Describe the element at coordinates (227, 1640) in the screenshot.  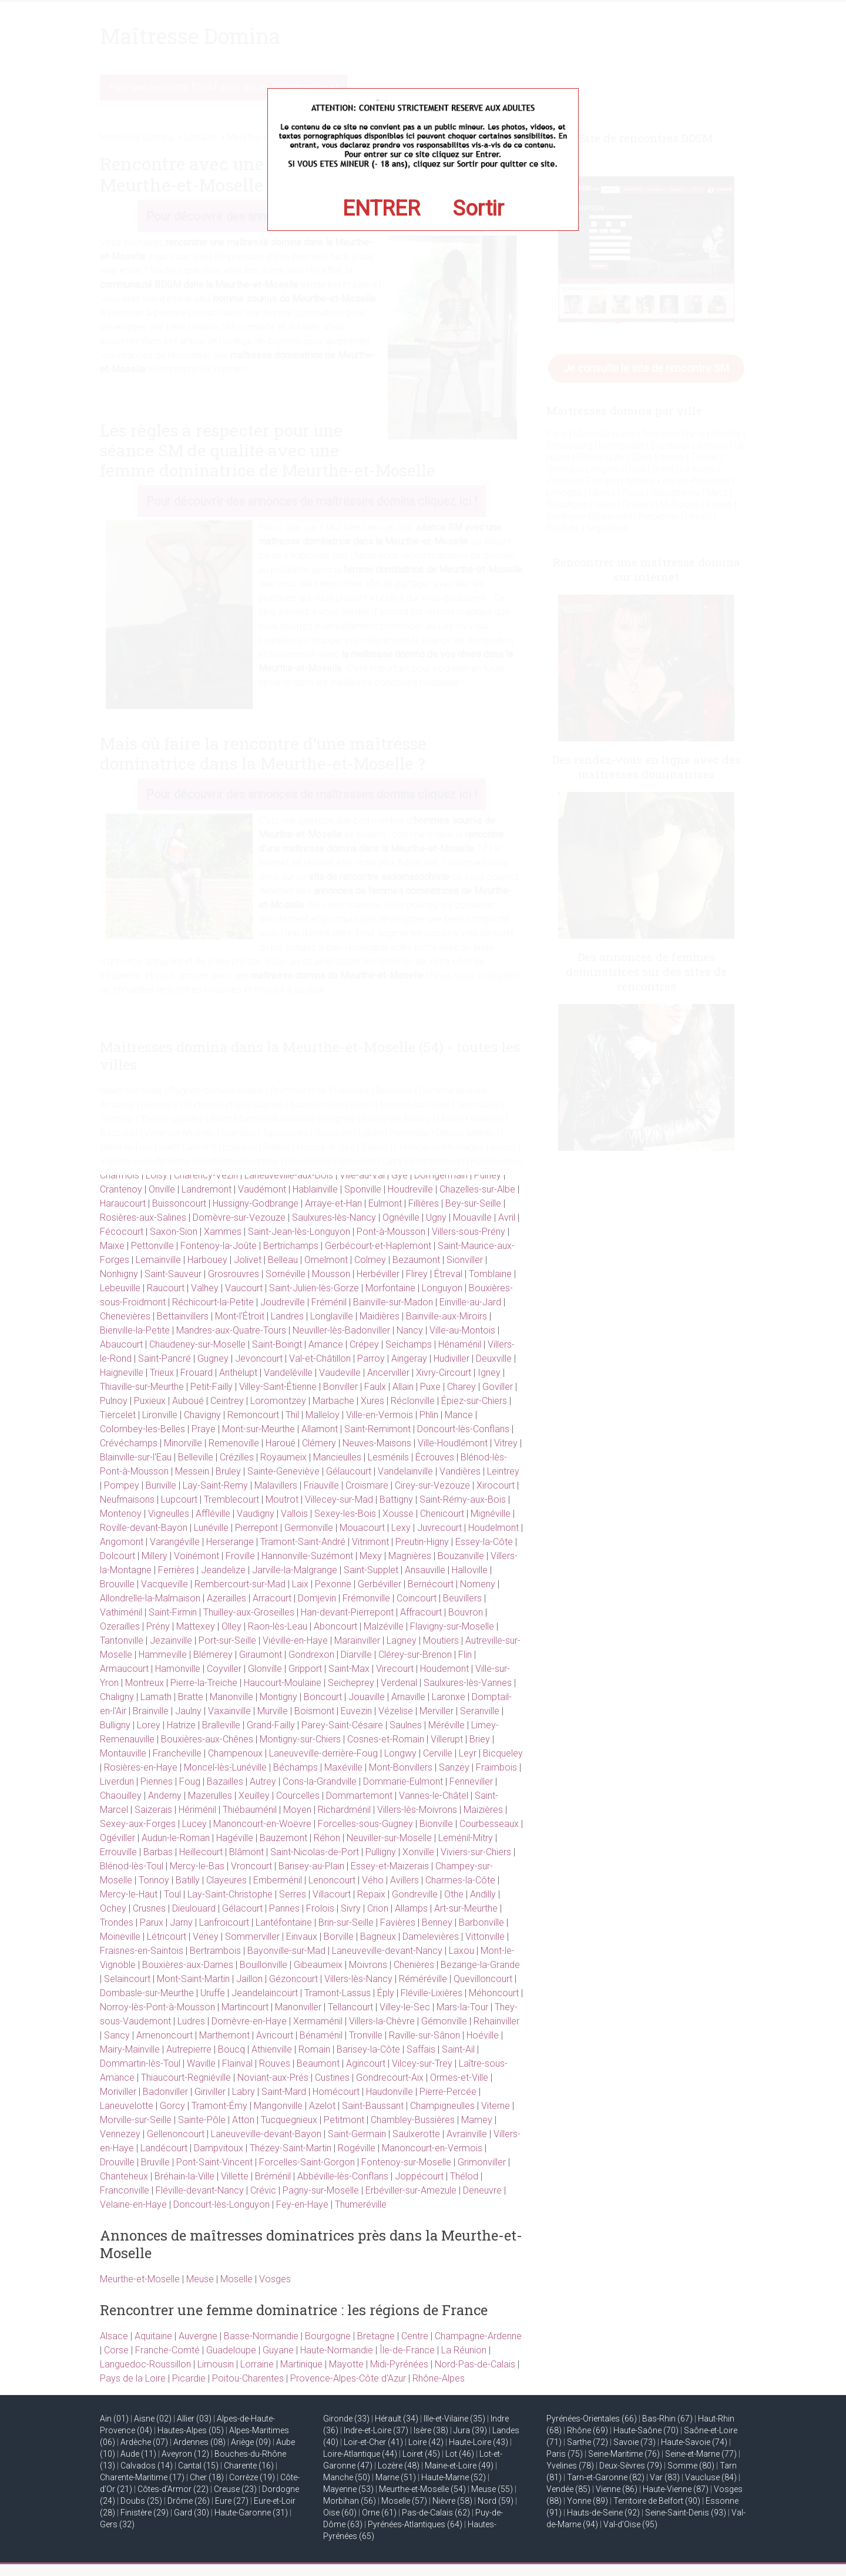
I see `Port-sur-Seille` at that location.